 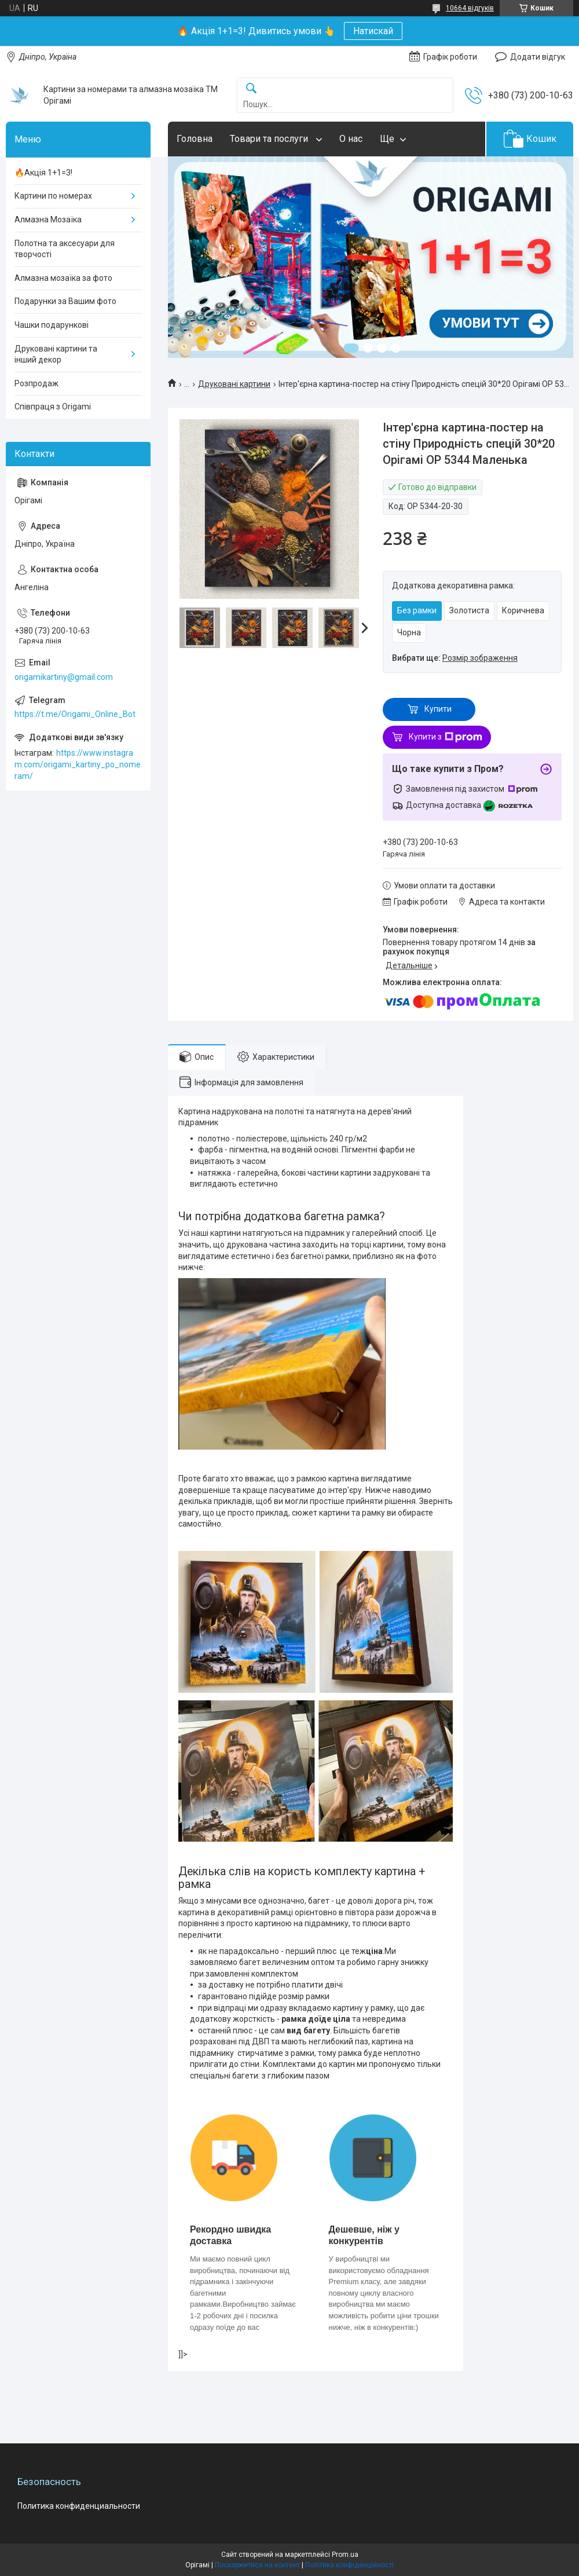 I want to click on Додати відгук, so click(x=537, y=56).